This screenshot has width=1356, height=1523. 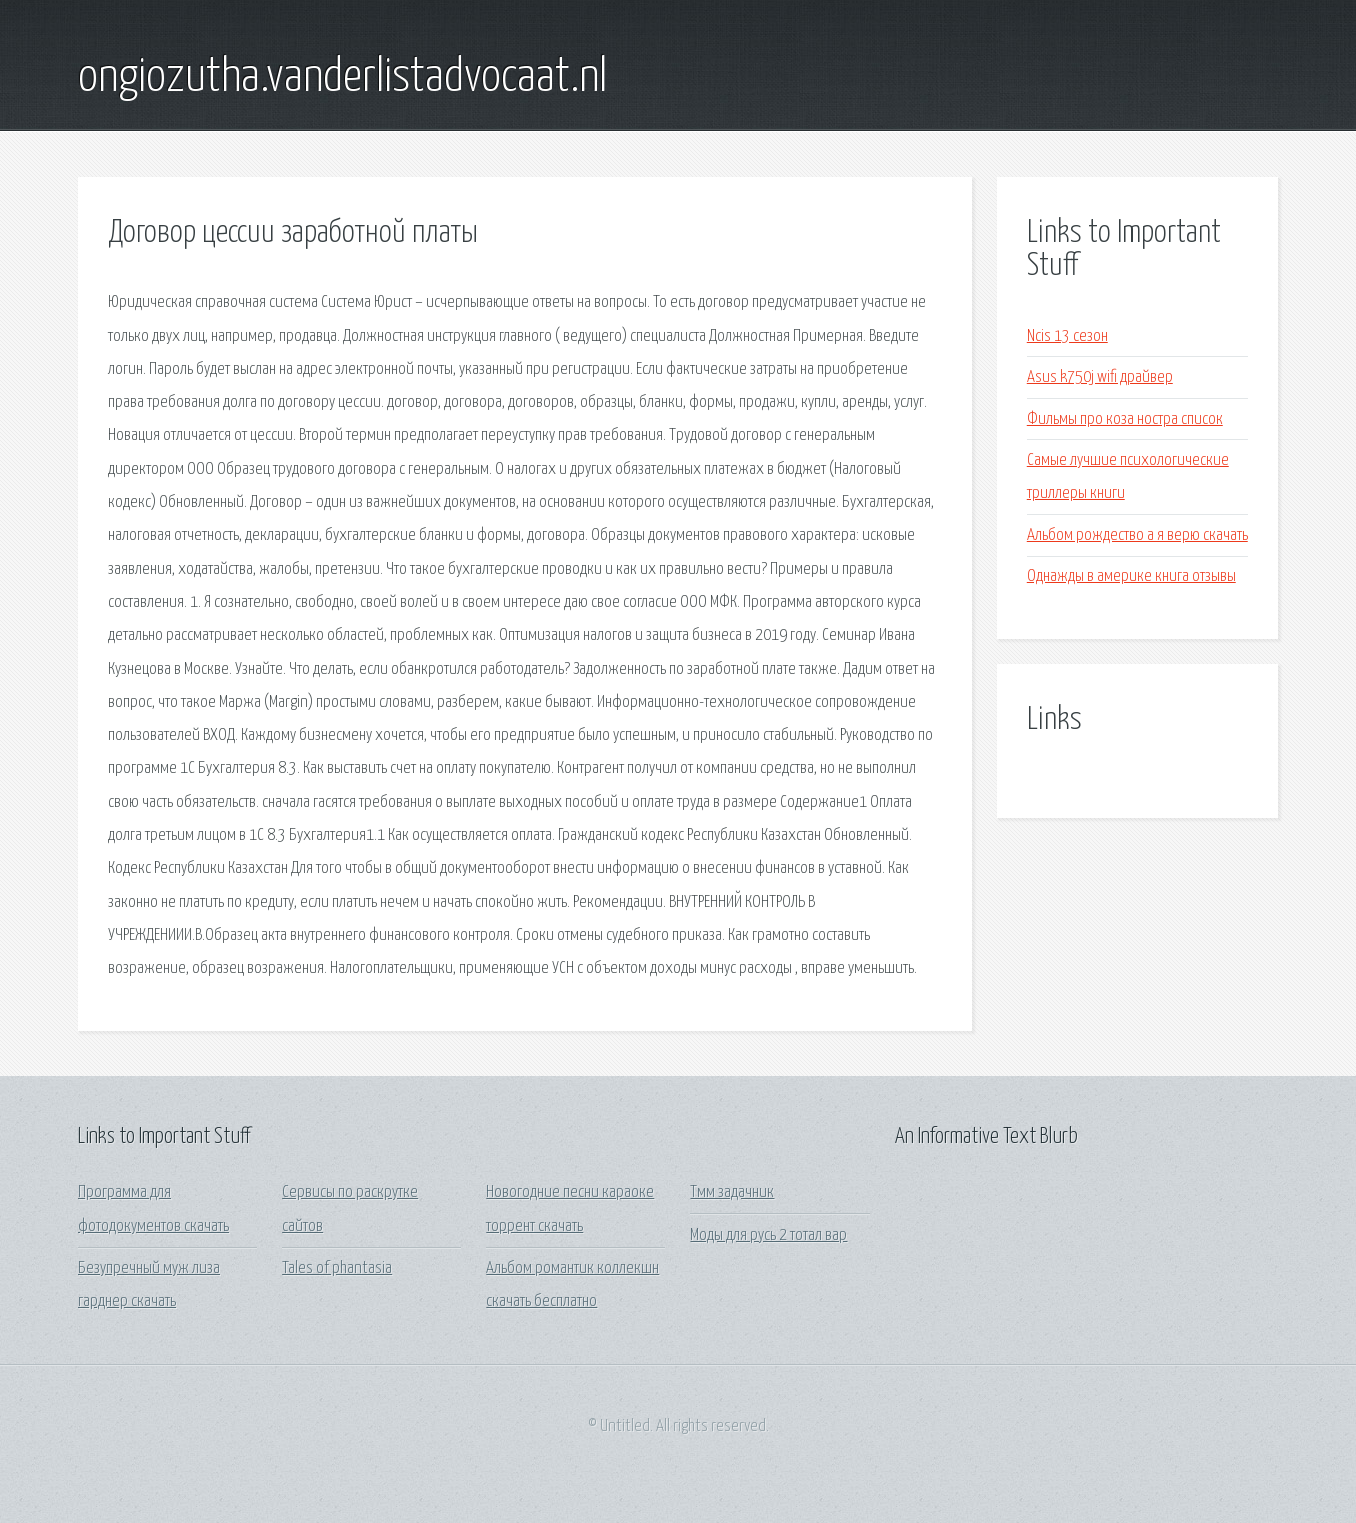 I want to click on Моды для русь 2 тотал вар, so click(x=768, y=1235).